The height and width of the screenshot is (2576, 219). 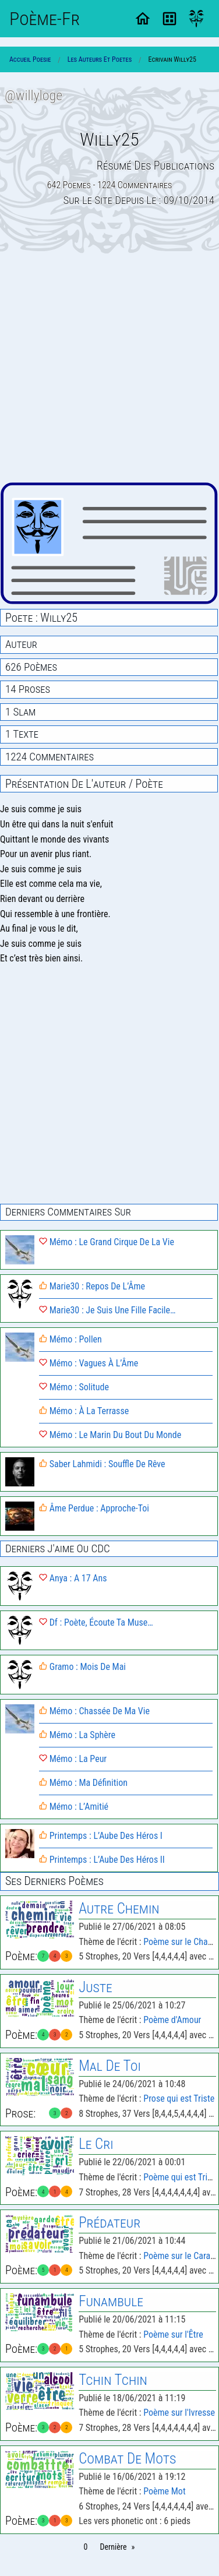 What do you see at coordinates (74, 1387) in the screenshot?
I see `Mémo : Solitude` at bounding box center [74, 1387].